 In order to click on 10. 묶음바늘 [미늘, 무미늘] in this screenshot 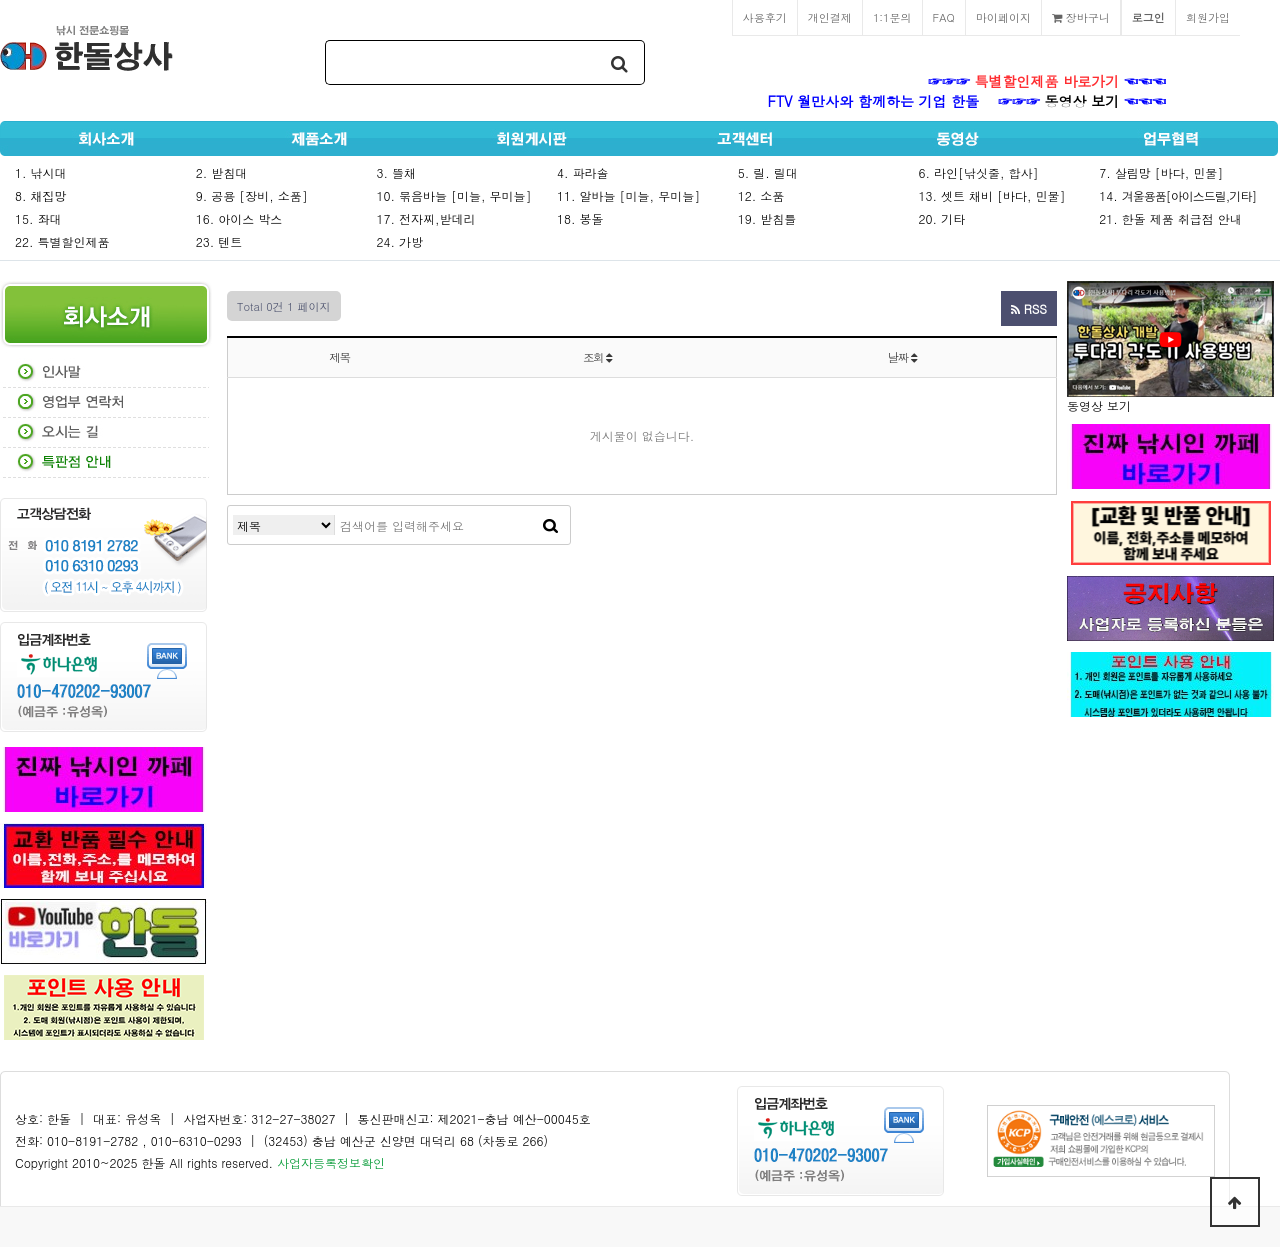, I will do `click(453, 195)`.